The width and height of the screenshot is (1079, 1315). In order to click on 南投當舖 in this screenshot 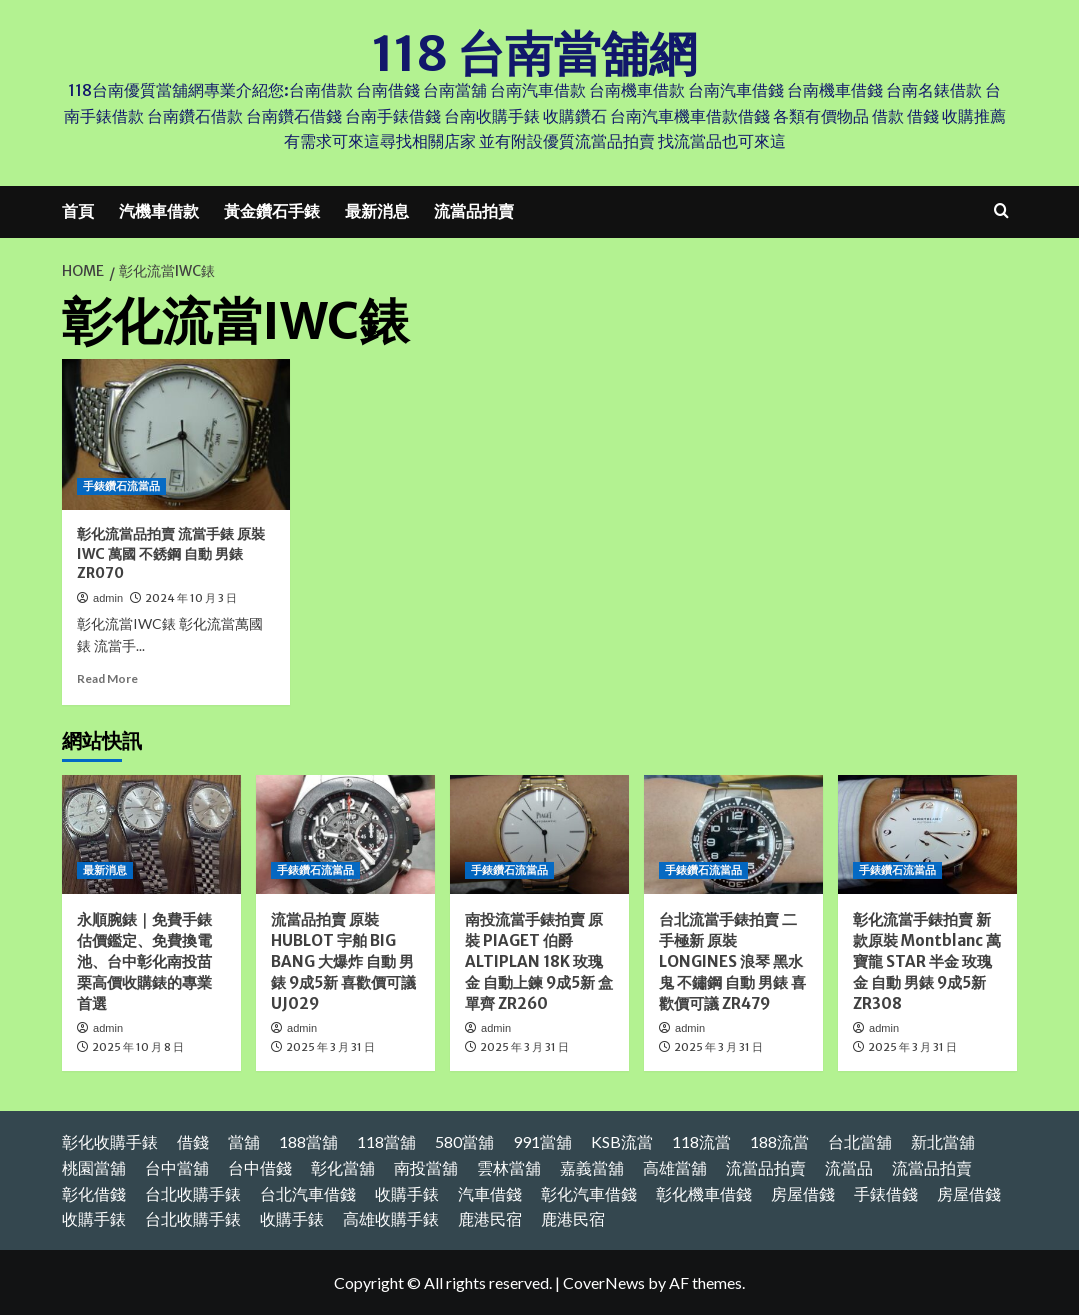, I will do `click(426, 1167)`.